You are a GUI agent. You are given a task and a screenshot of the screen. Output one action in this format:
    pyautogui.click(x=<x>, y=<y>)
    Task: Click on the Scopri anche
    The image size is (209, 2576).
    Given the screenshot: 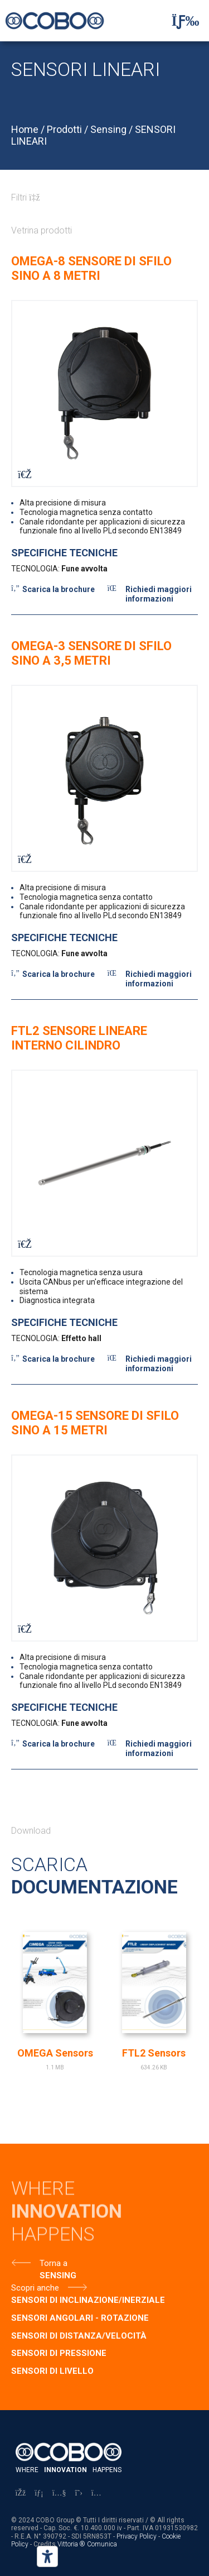 What is the action you would take?
    pyautogui.click(x=35, y=2288)
    